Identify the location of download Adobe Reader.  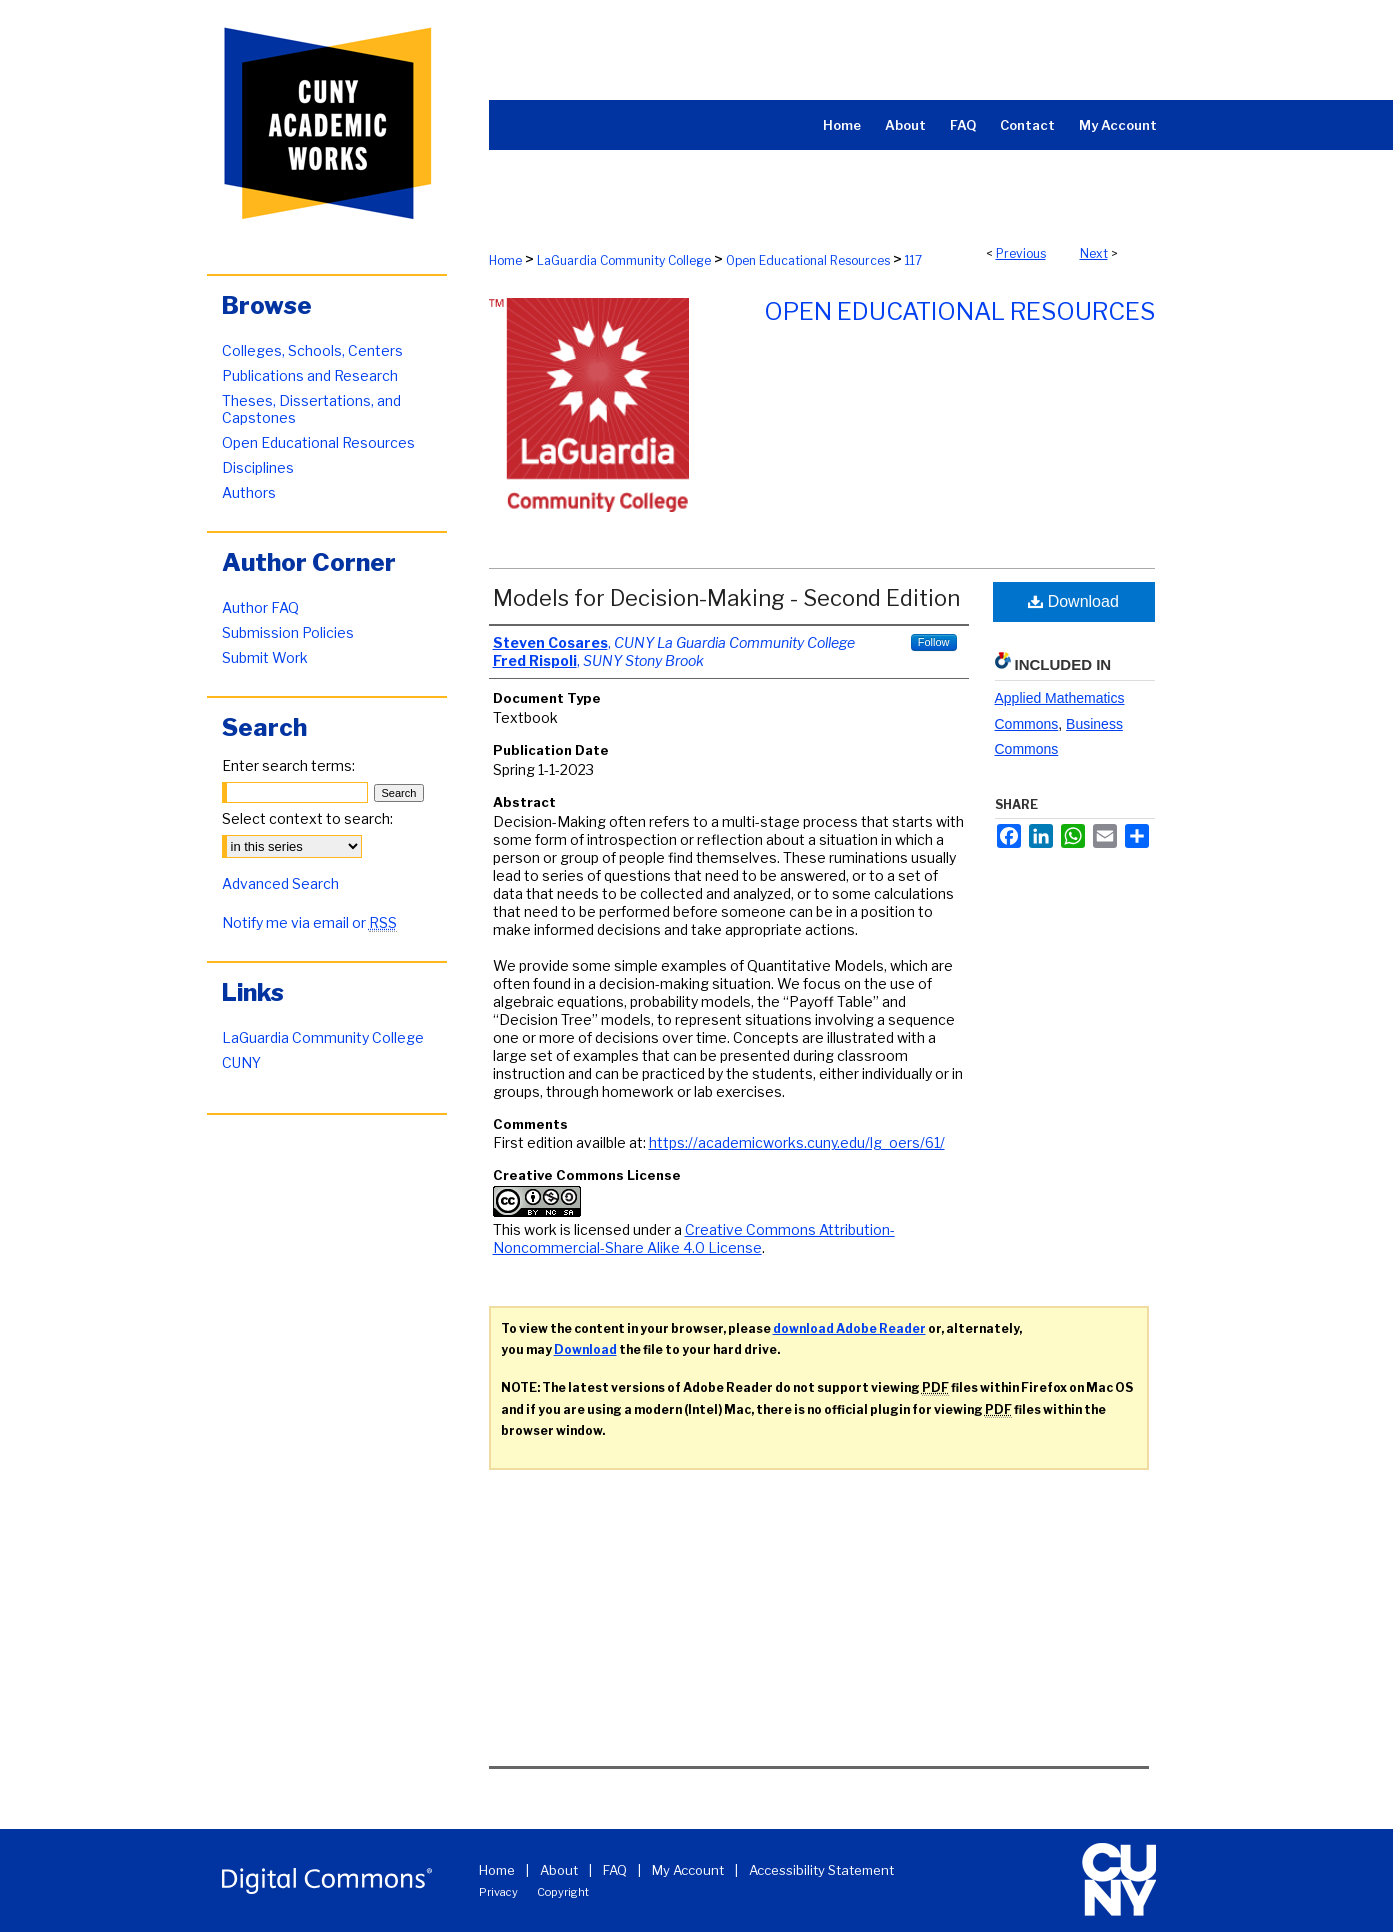
(849, 1328).